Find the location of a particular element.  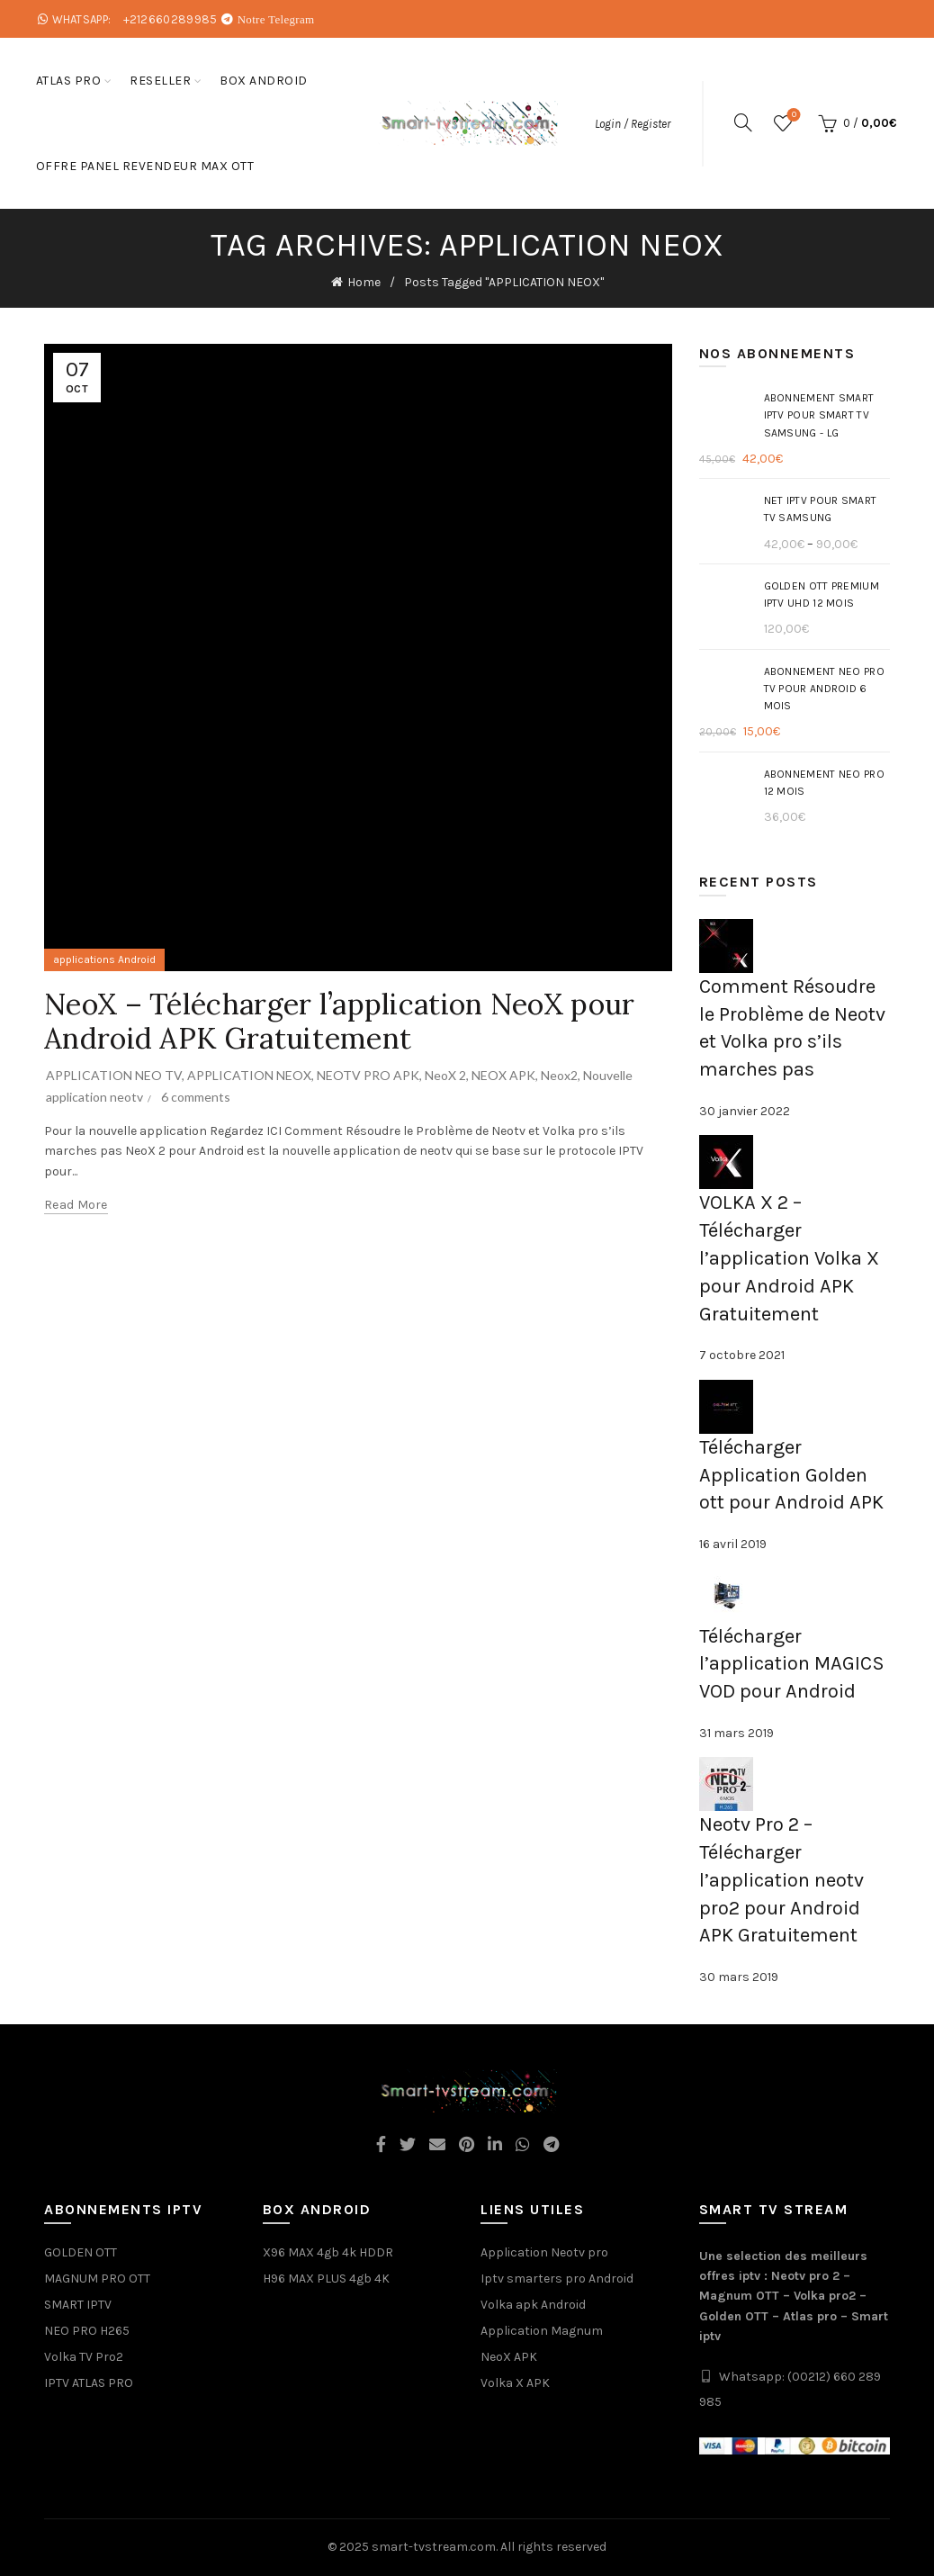

VOLKA X 2 – Télécharger l’application Volka X pour Android APK Gratuitement is located at coordinates (789, 1258).